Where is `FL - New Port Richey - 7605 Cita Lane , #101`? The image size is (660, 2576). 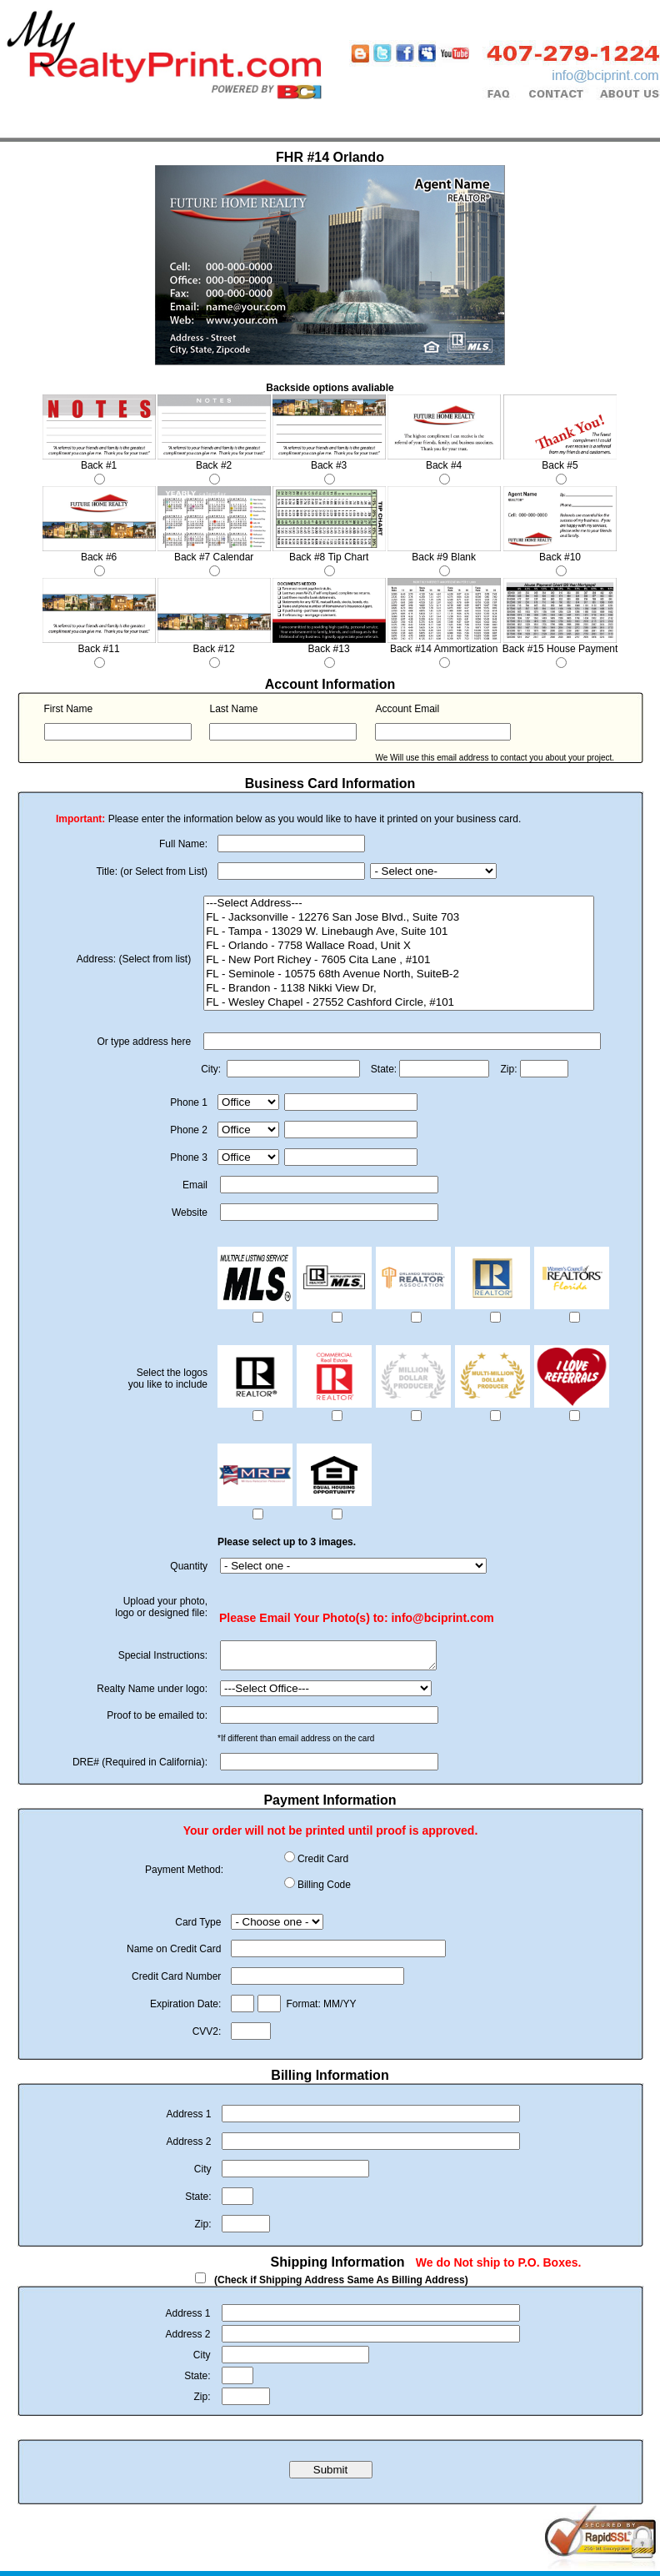 FL - New Port Richey - 7605 Cita Lane , #101 is located at coordinates (398, 960).